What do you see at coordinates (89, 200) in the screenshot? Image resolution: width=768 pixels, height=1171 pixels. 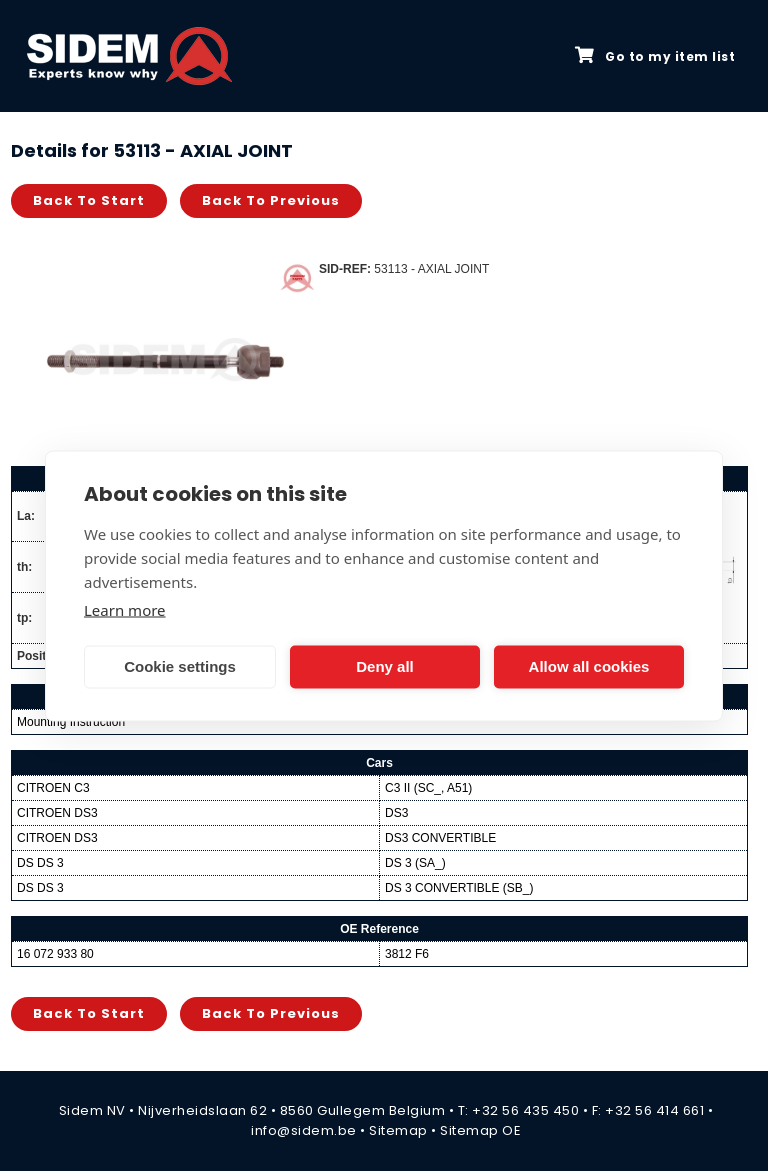 I see `Back to start` at bounding box center [89, 200].